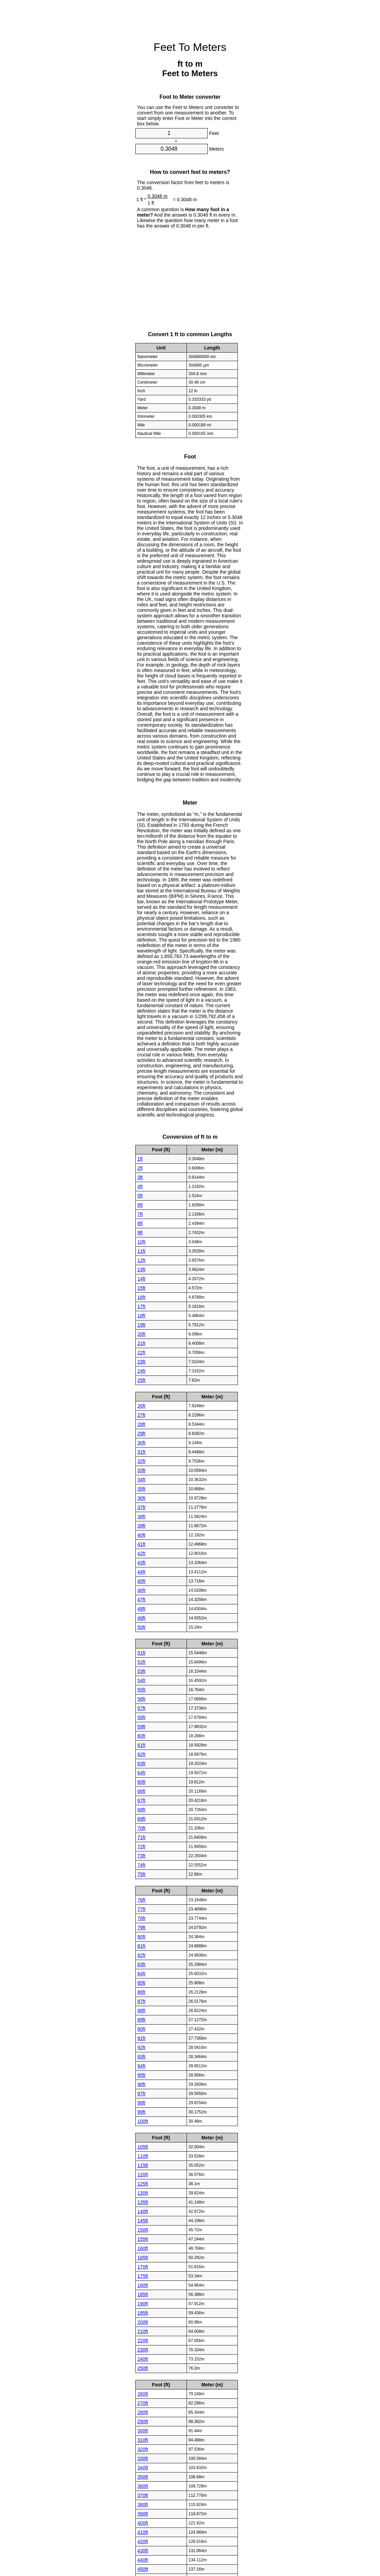 Image resolution: width=380 pixels, height=2576 pixels. What do you see at coordinates (141, 1525) in the screenshot?
I see `39ft` at bounding box center [141, 1525].